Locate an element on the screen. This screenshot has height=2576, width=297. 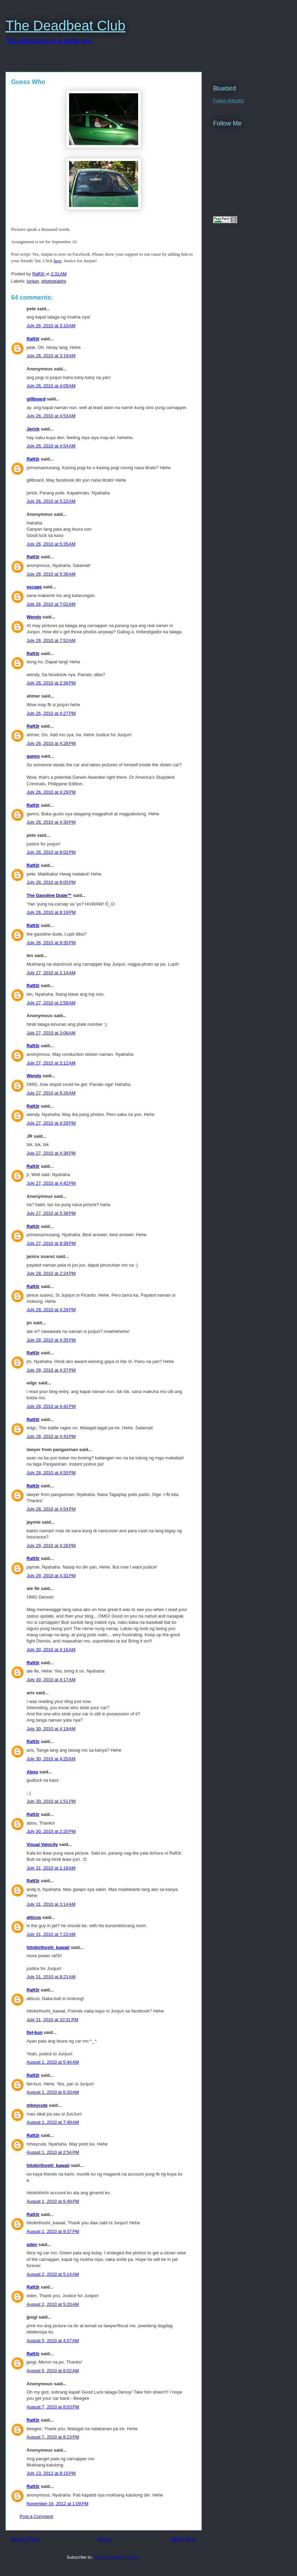
Follow @Raft3r is located at coordinates (228, 100).